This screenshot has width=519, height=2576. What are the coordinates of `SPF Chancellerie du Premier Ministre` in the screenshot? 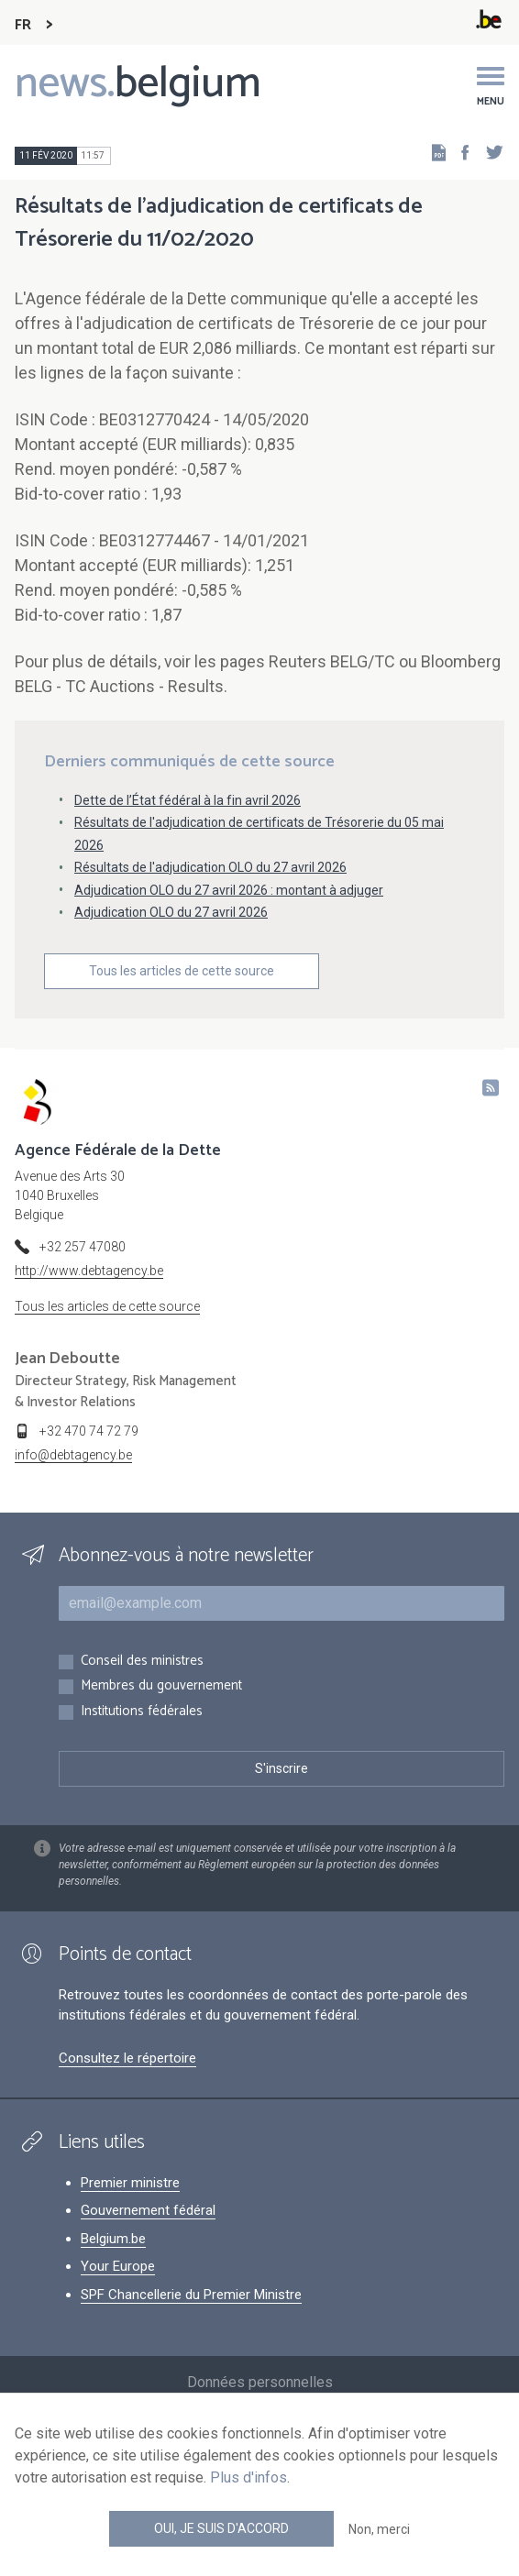 It's located at (191, 2294).